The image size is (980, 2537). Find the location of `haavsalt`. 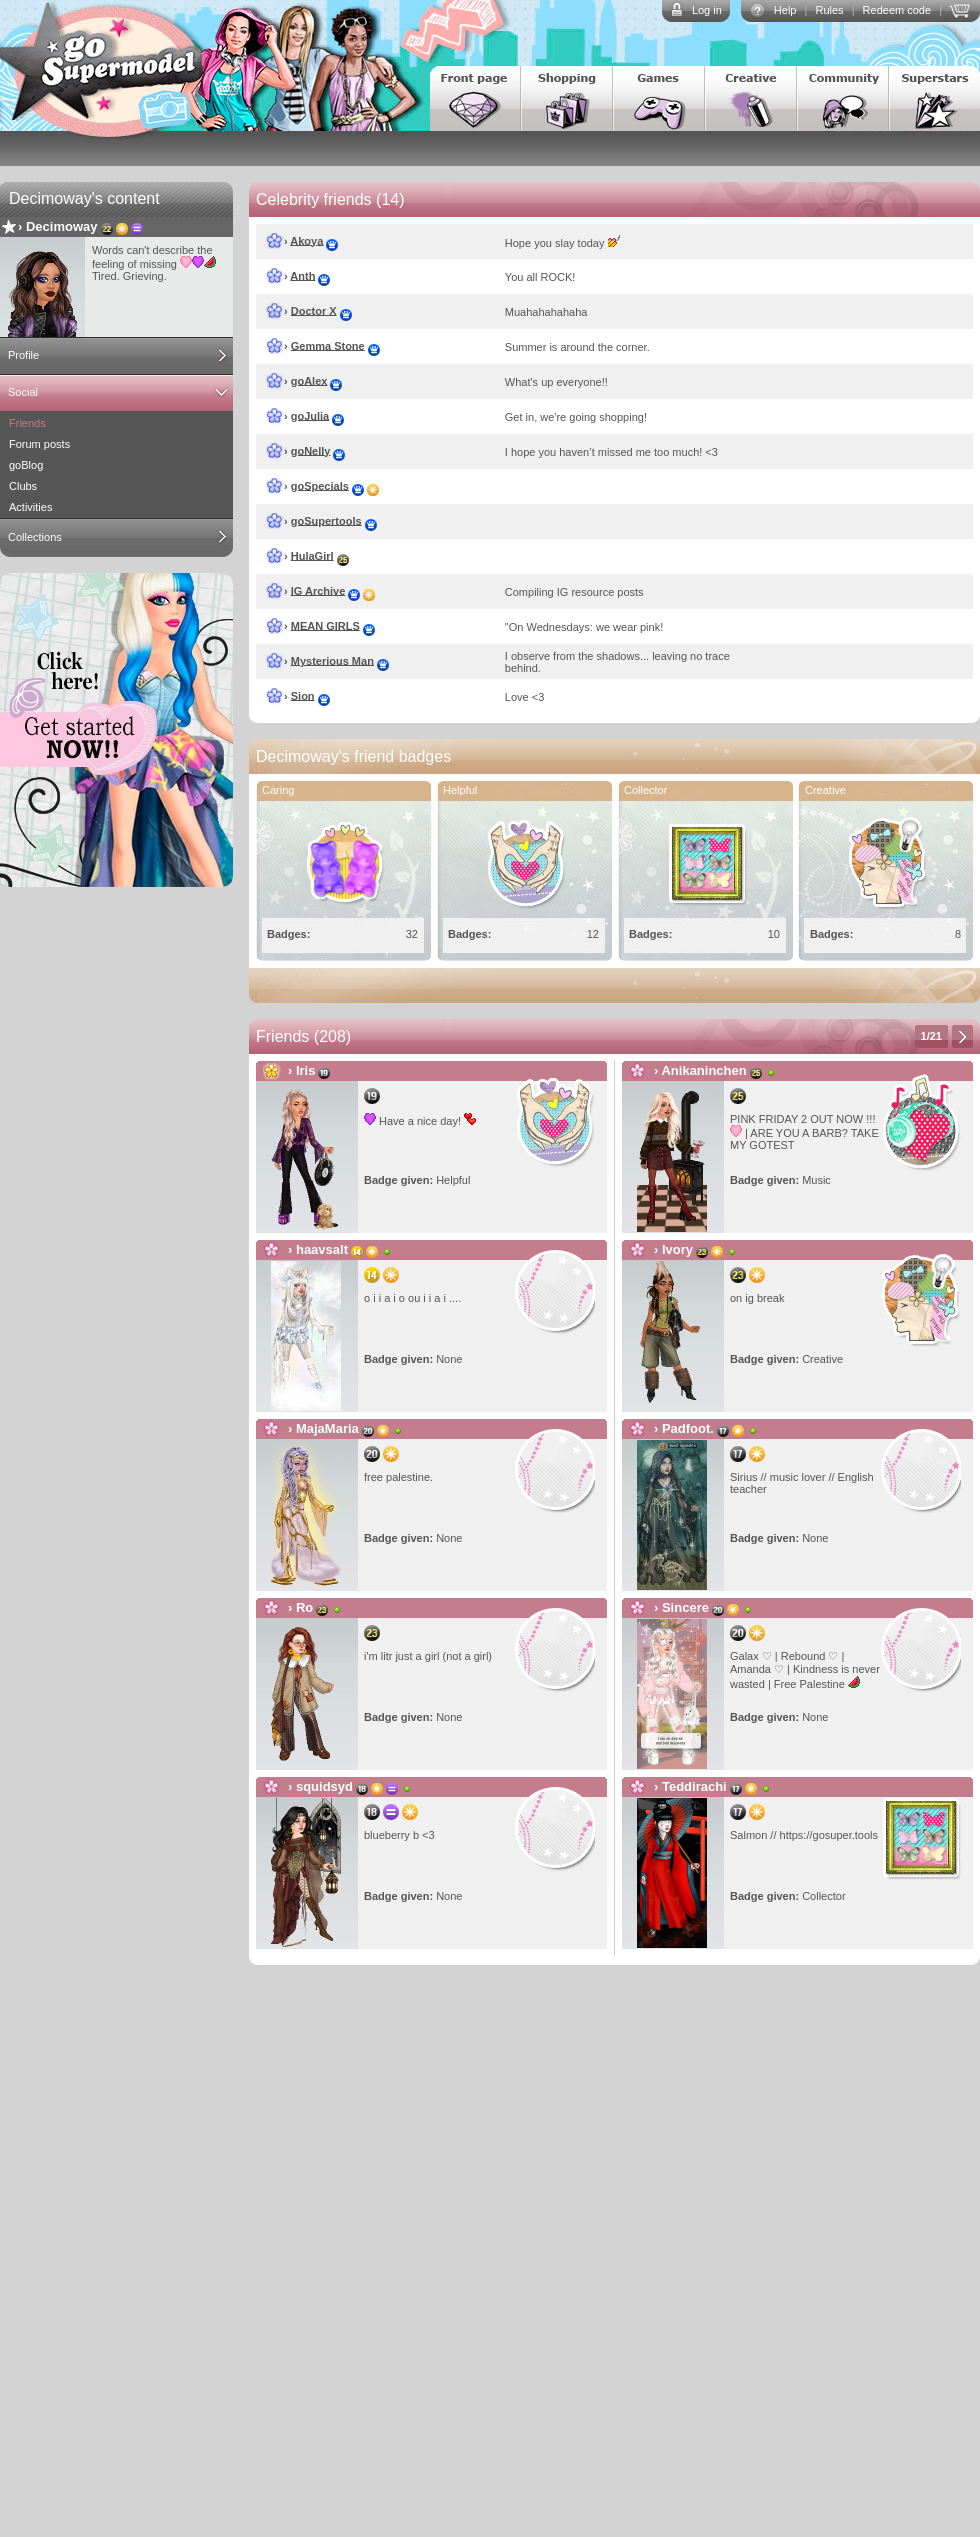

haavsalt is located at coordinates (322, 1249).